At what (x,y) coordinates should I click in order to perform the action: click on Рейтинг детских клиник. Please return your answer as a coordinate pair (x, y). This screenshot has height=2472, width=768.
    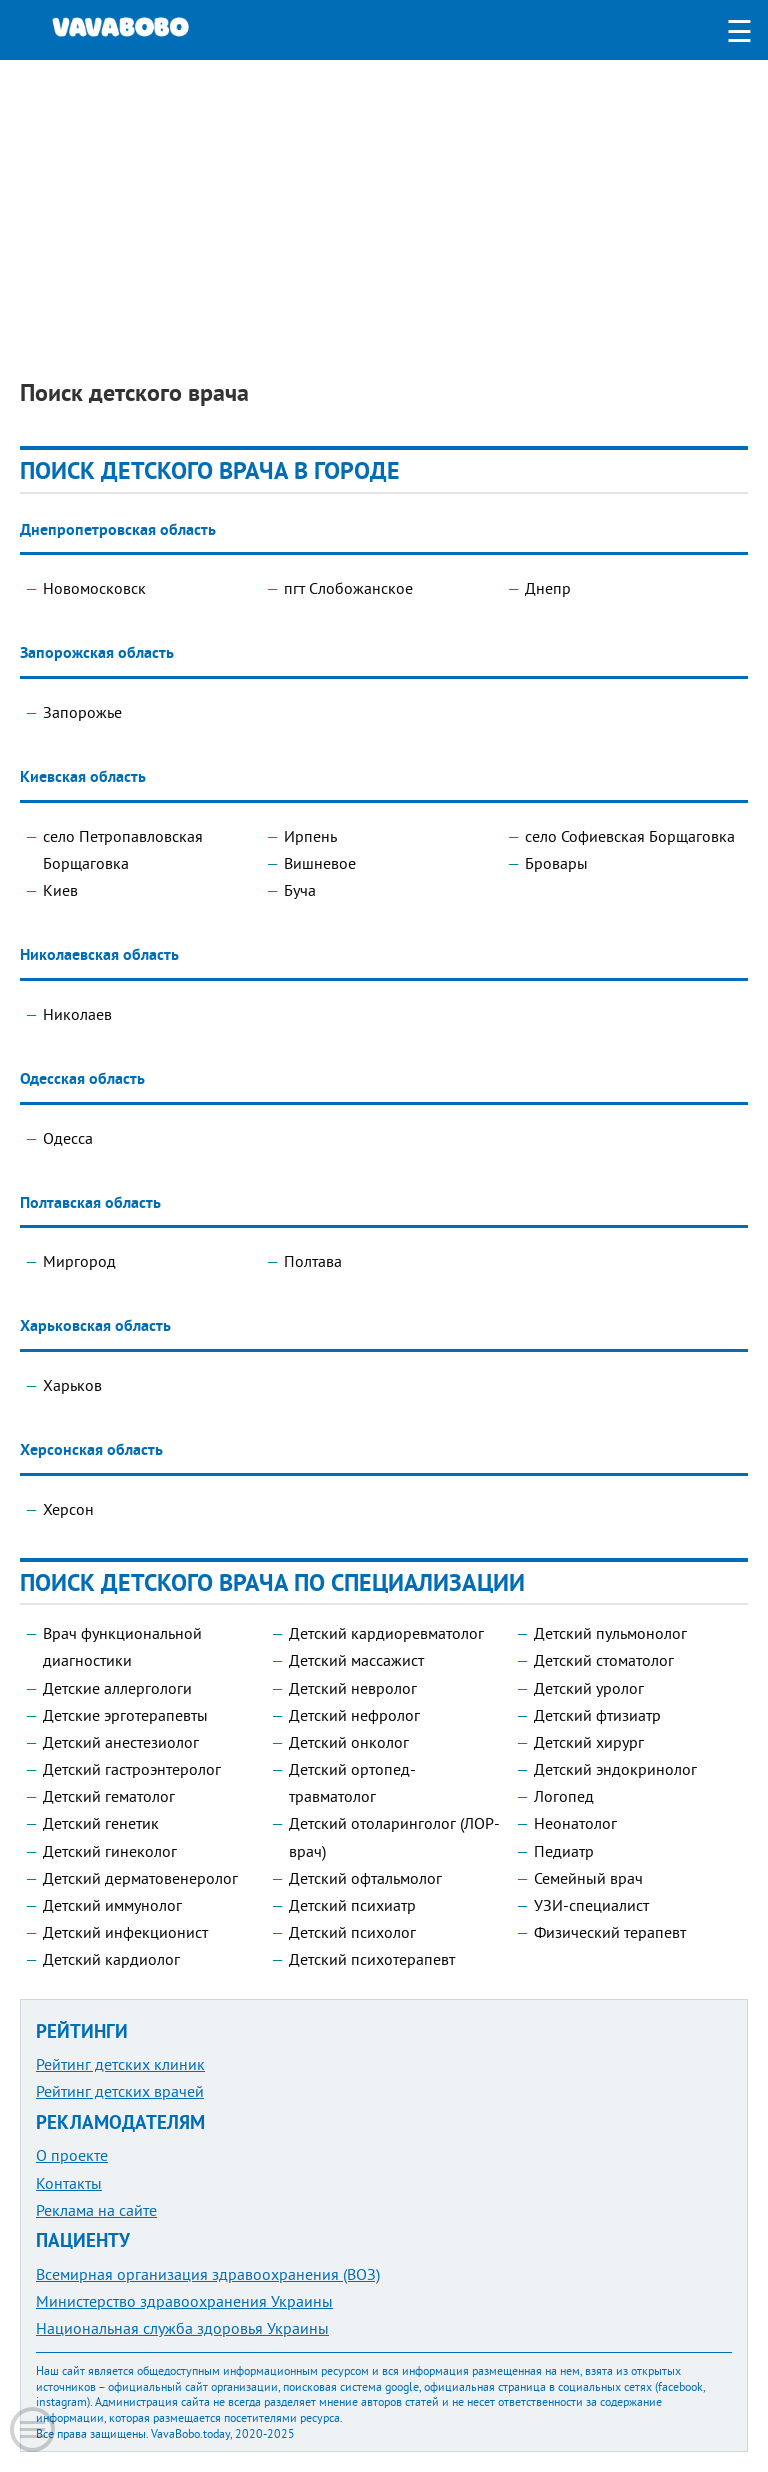
    Looking at the image, I should click on (120, 2064).